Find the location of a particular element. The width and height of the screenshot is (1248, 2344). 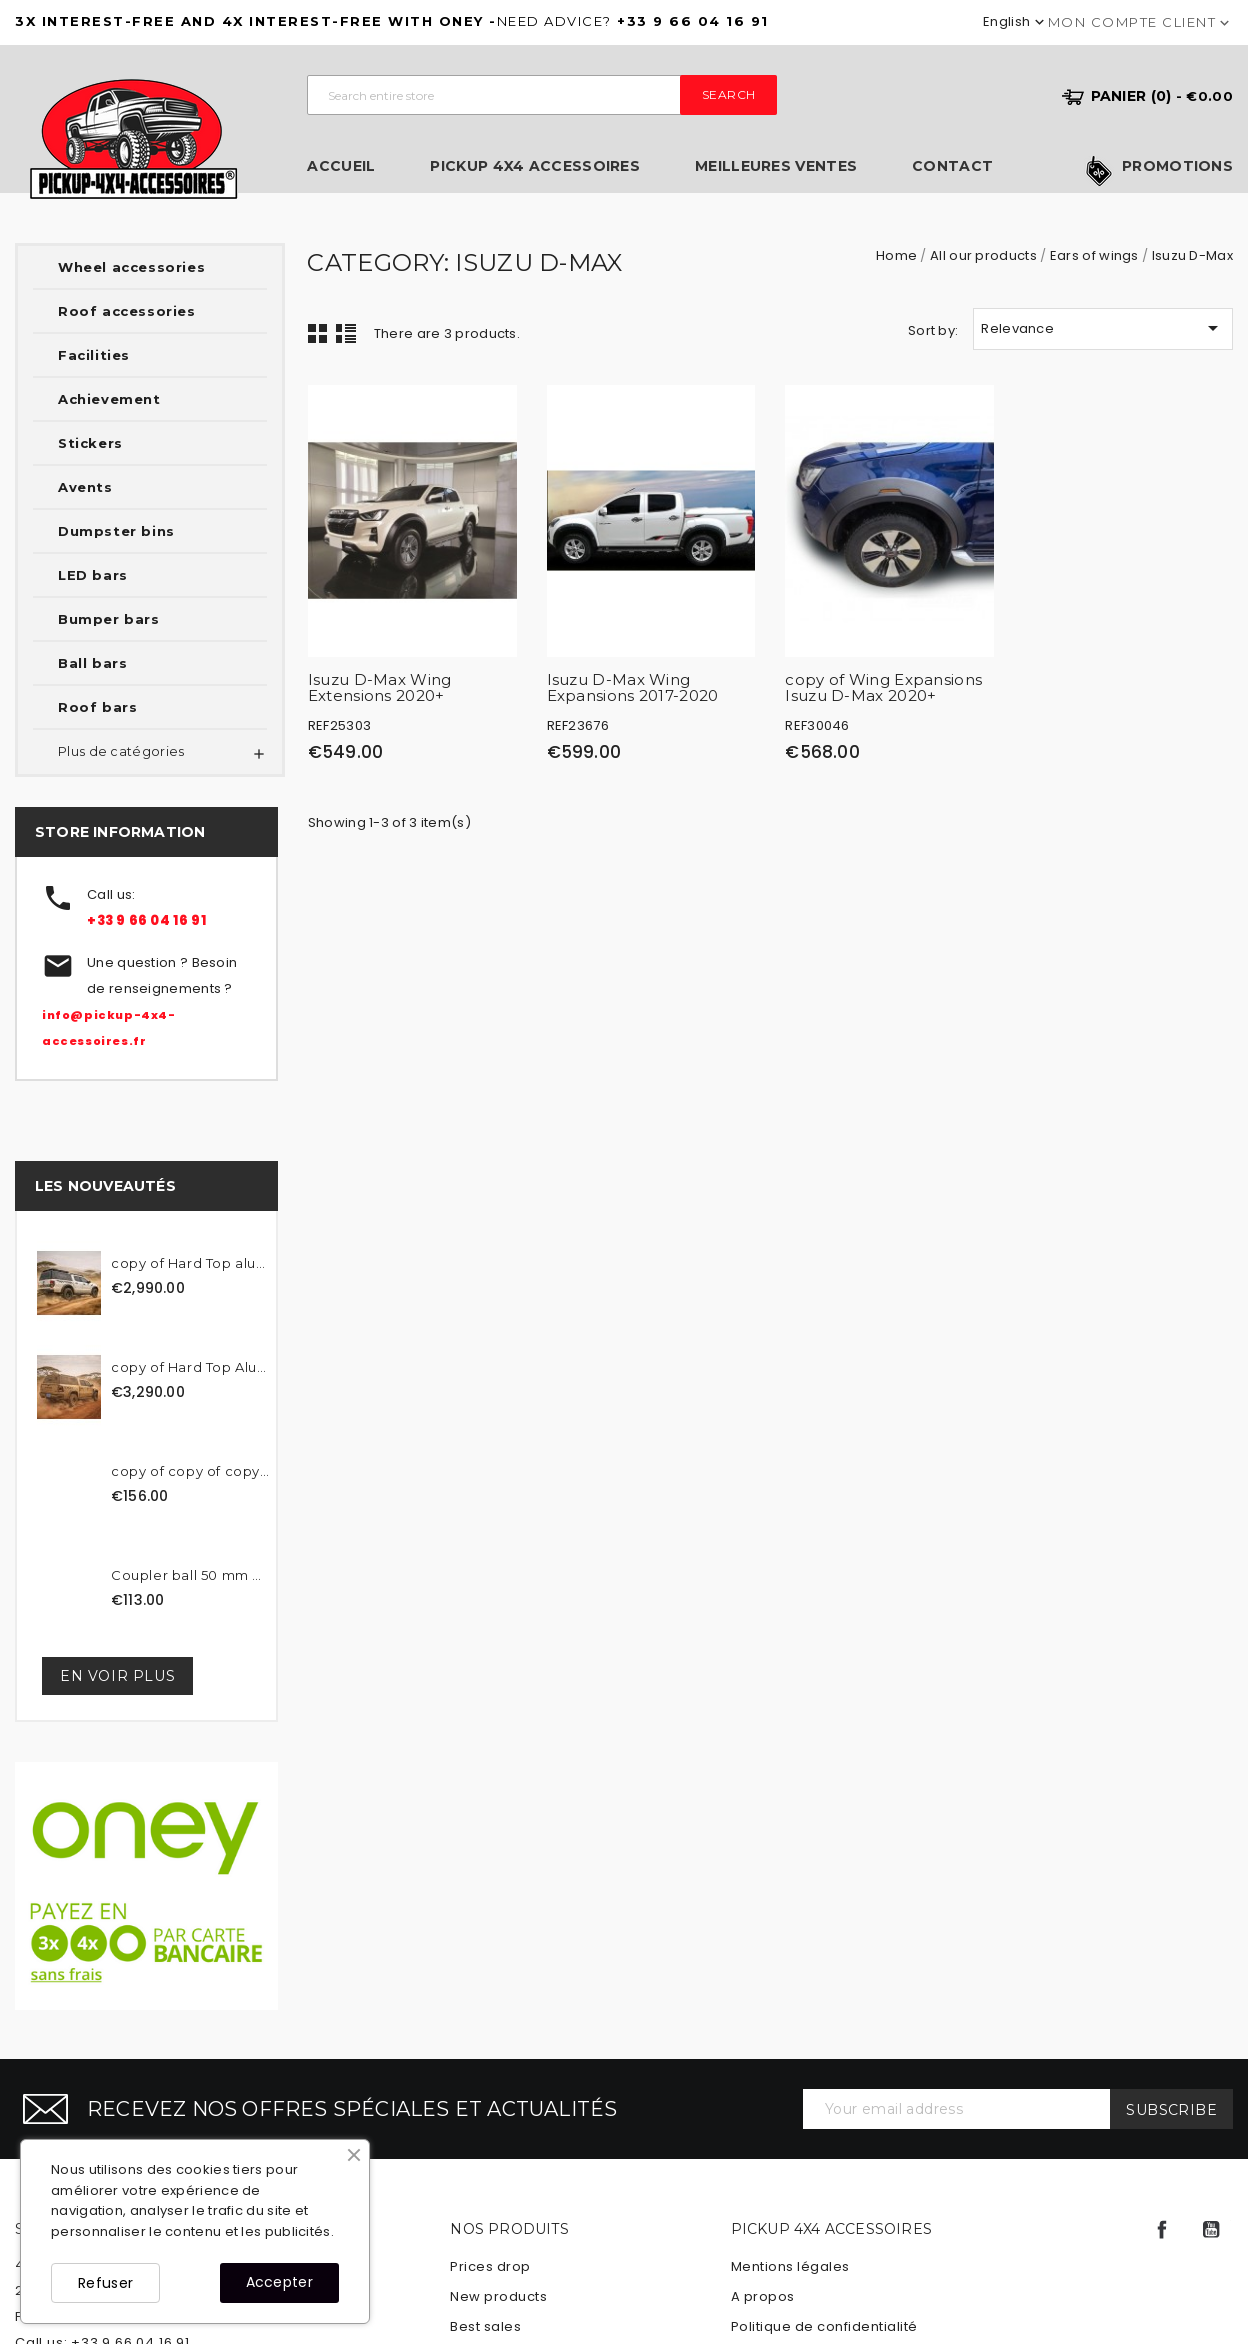

Mentions légales is located at coordinates (790, 2266).